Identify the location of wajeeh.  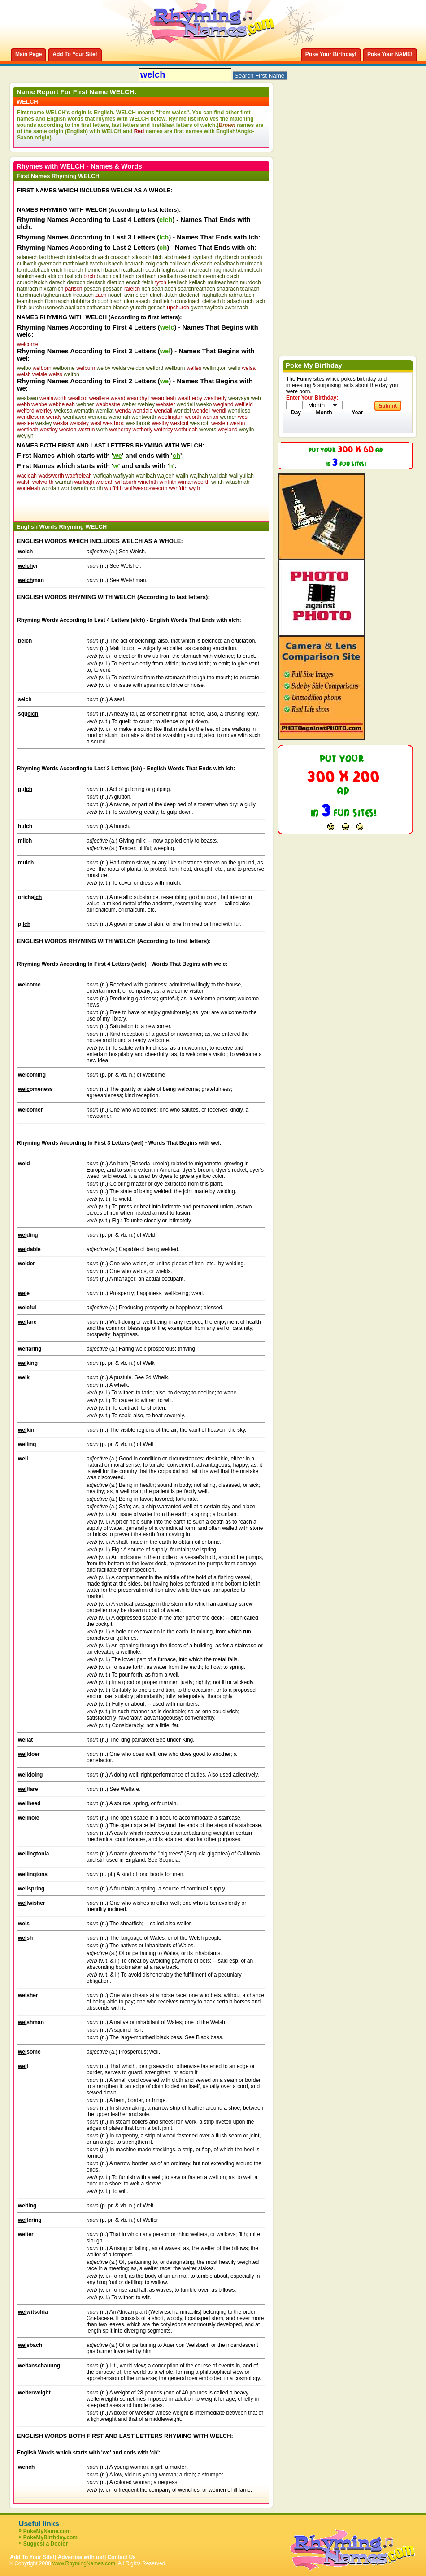
(165, 476).